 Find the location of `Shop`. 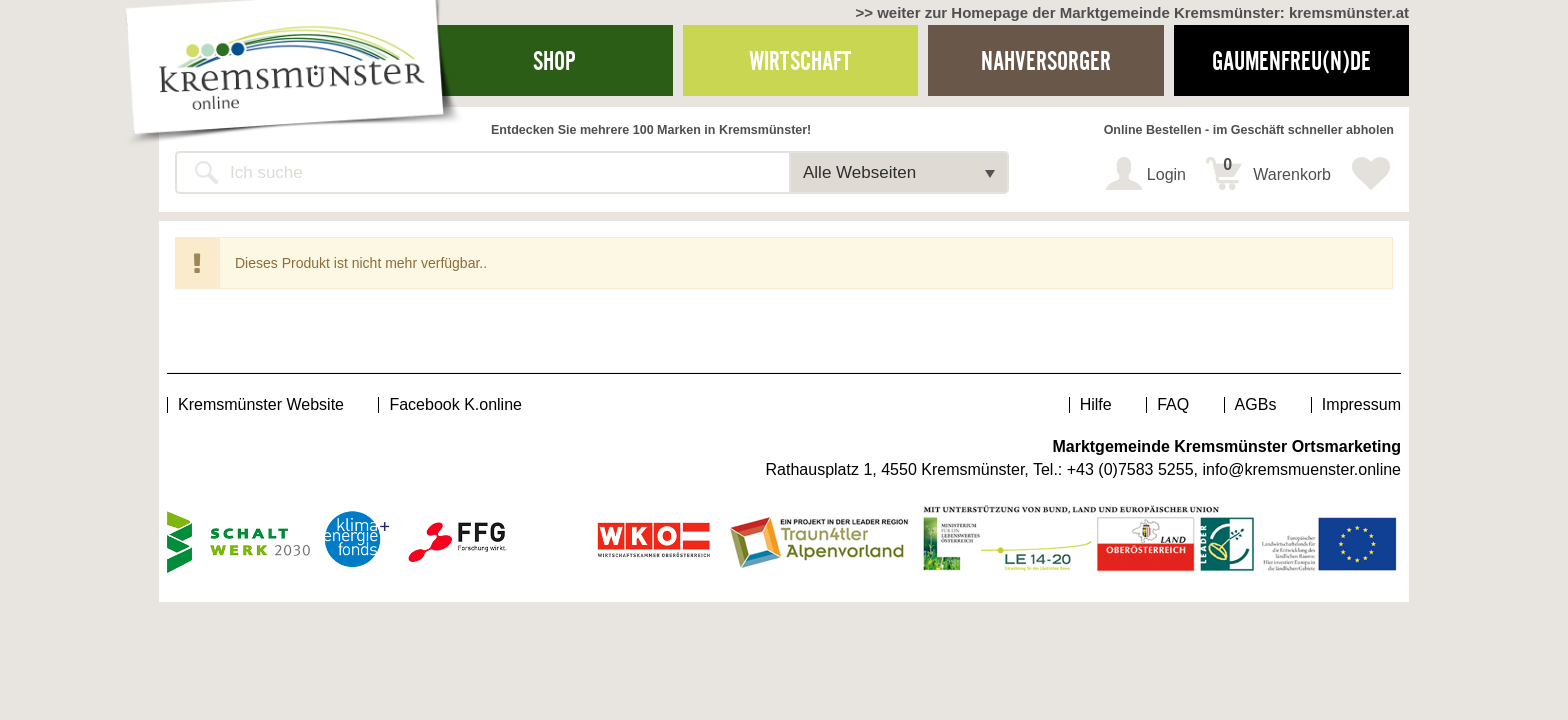

Shop is located at coordinates (554, 60).